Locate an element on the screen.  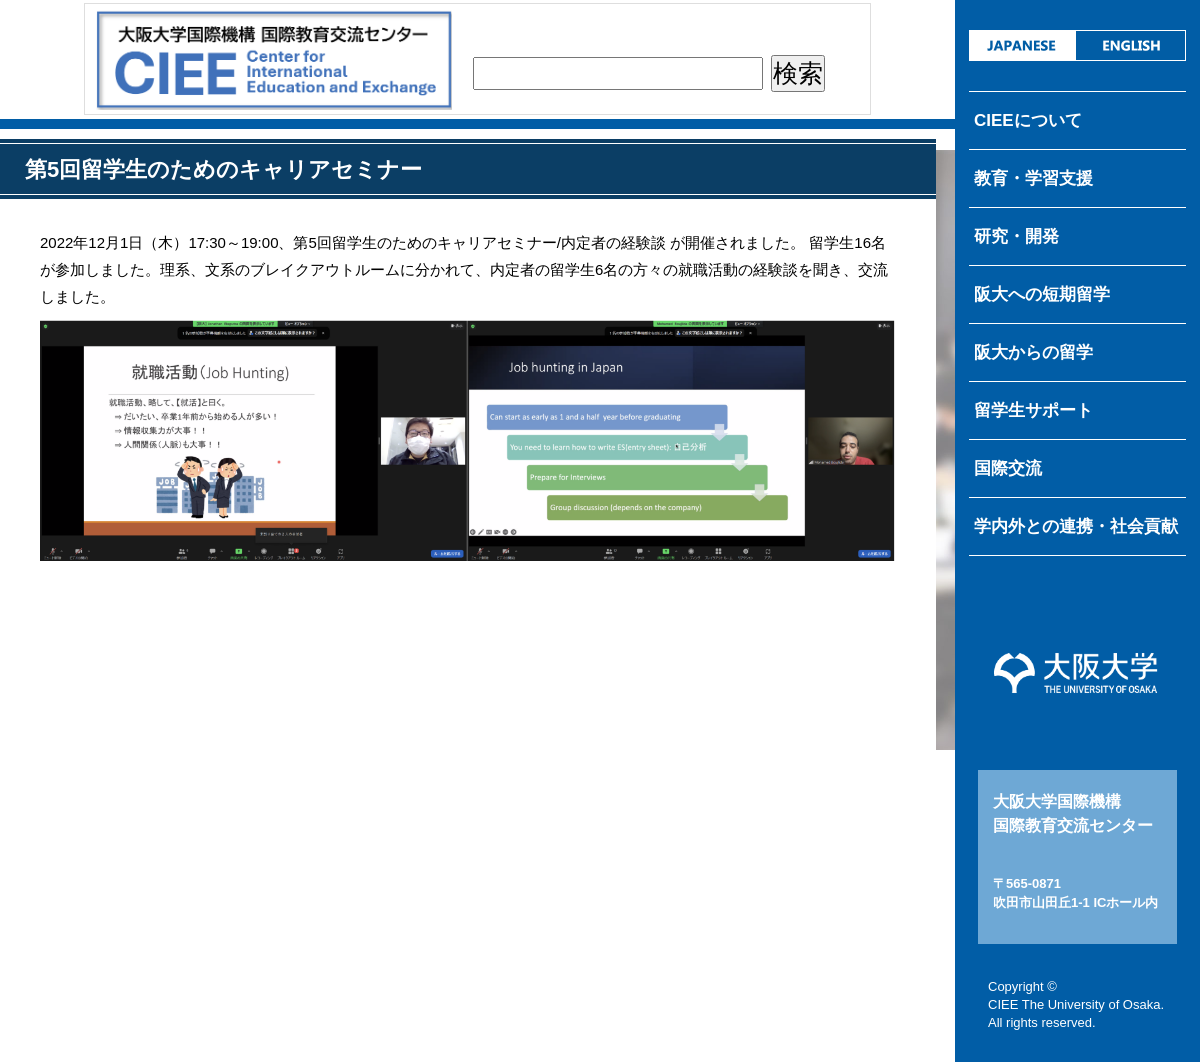
阪大からの留学 is located at coordinates (1033, 352).